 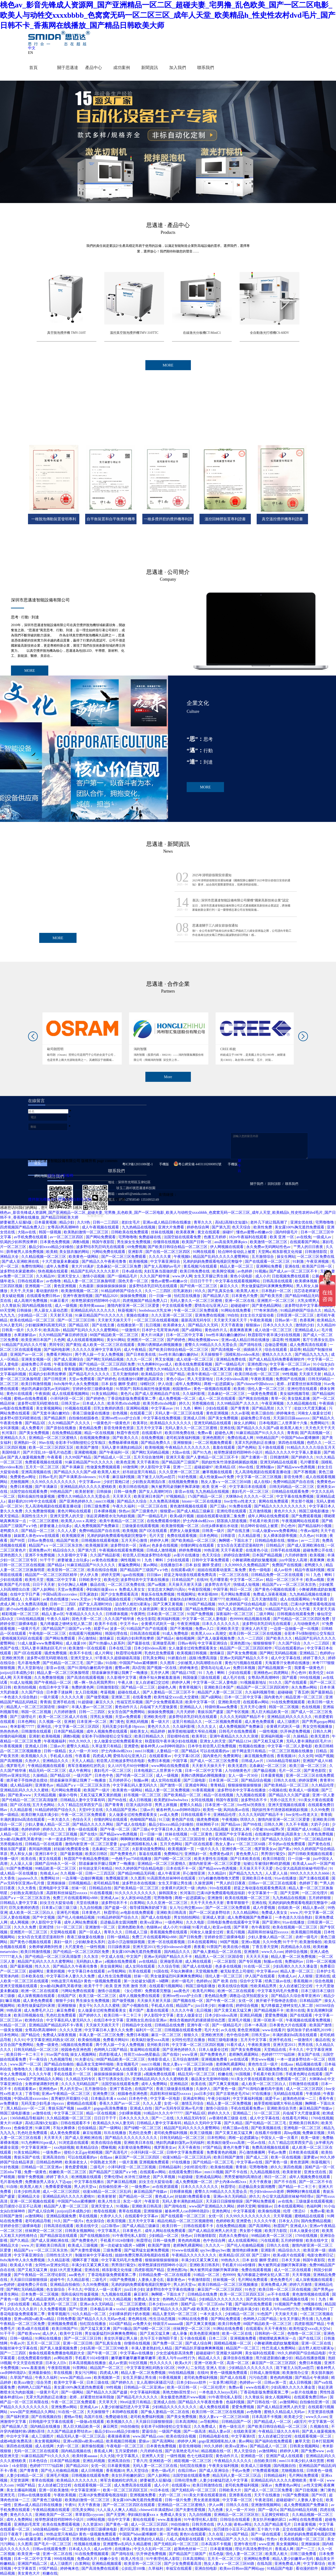 I want to click on 远古野人粗壮h灌满3p, so click(x=133, y=1604).